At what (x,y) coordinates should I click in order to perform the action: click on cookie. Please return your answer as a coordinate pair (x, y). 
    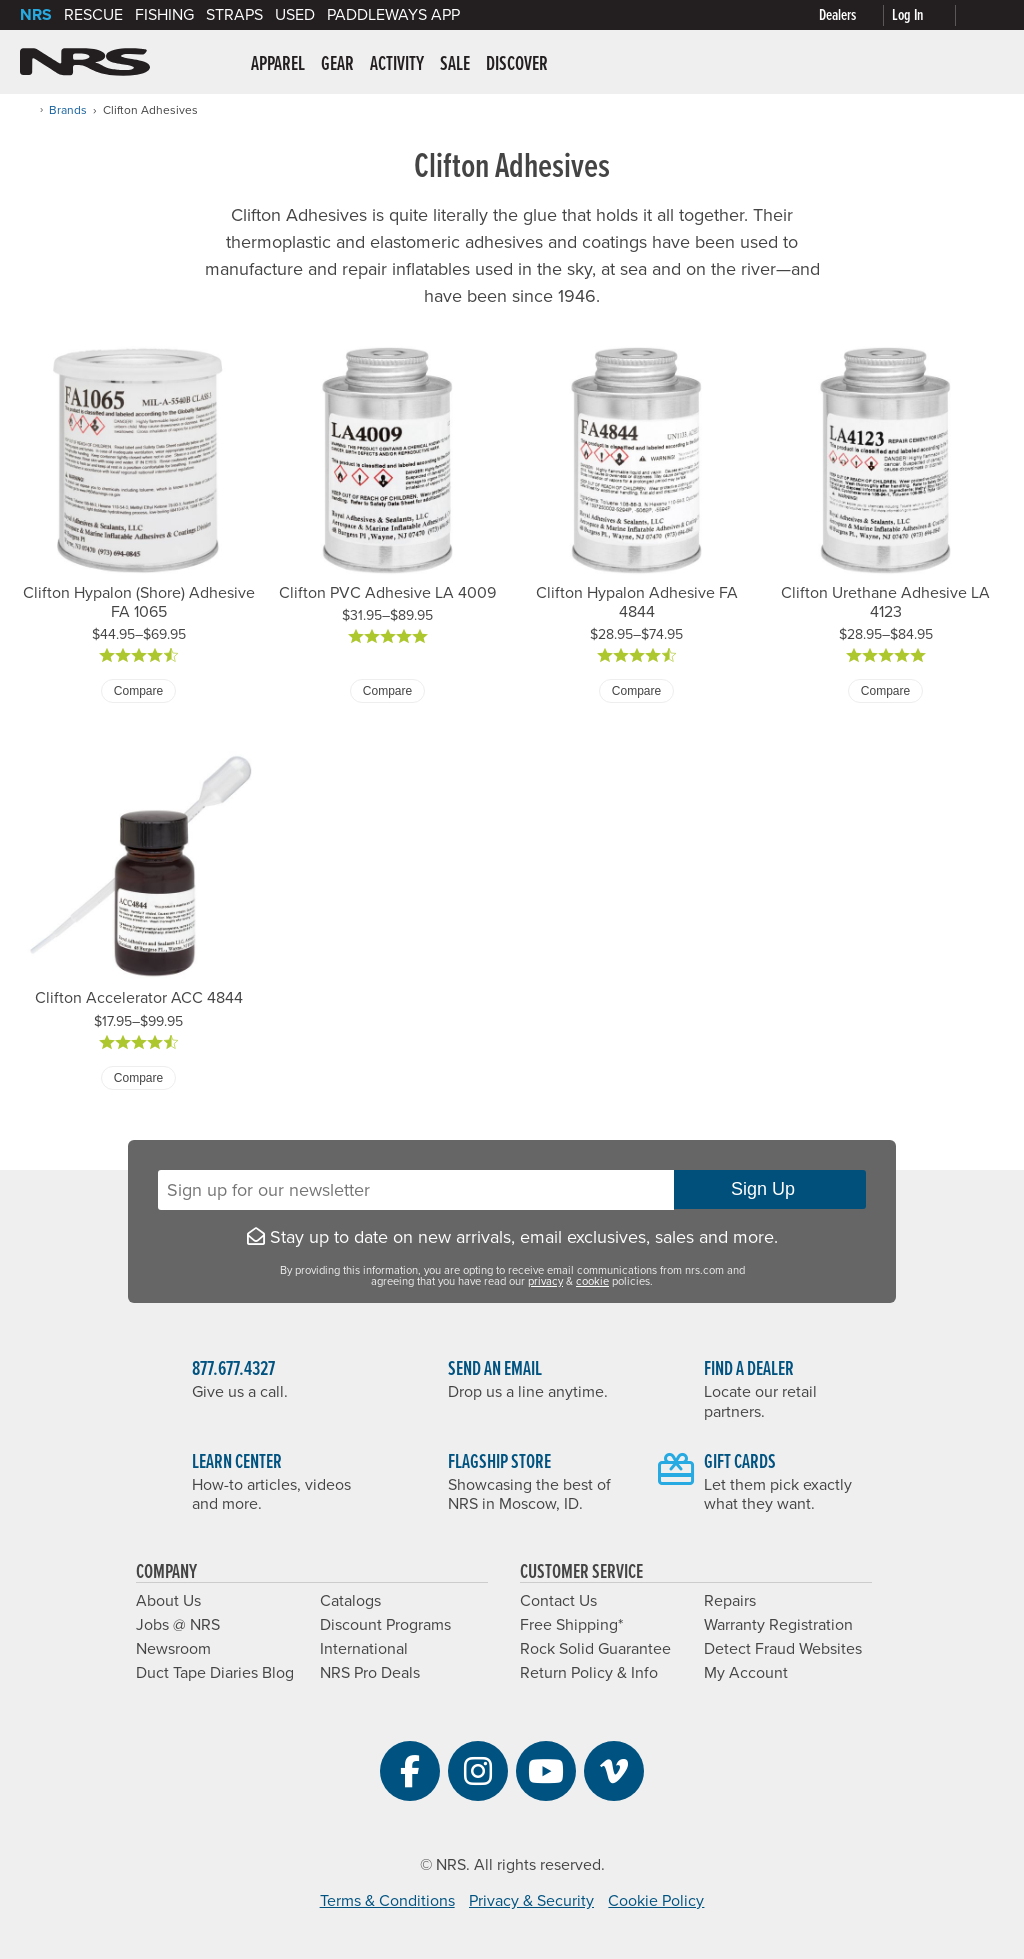
    Looking at the image, I should click on (592, 1281).